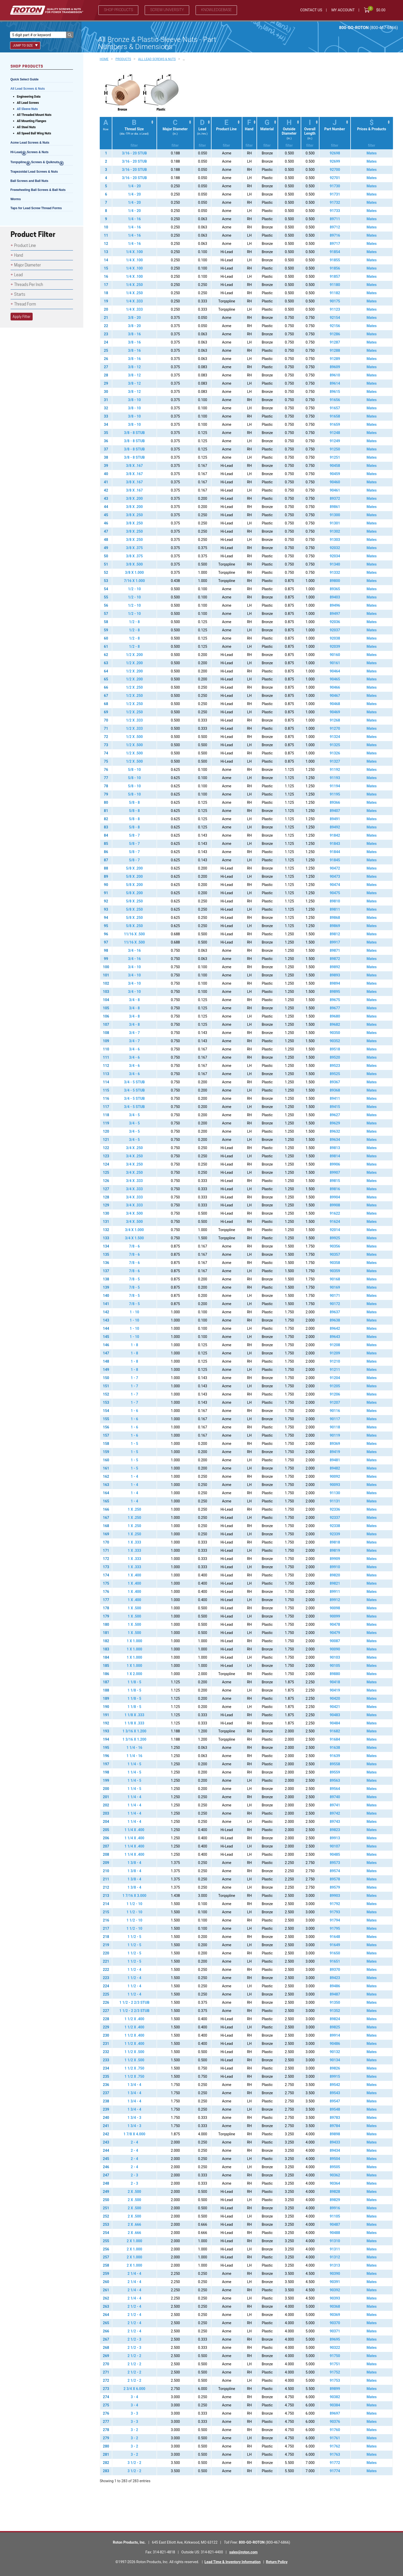  Describe the element at coordinates (134, 1213) in the screenshot. I see `3/4 X .500` at that location.